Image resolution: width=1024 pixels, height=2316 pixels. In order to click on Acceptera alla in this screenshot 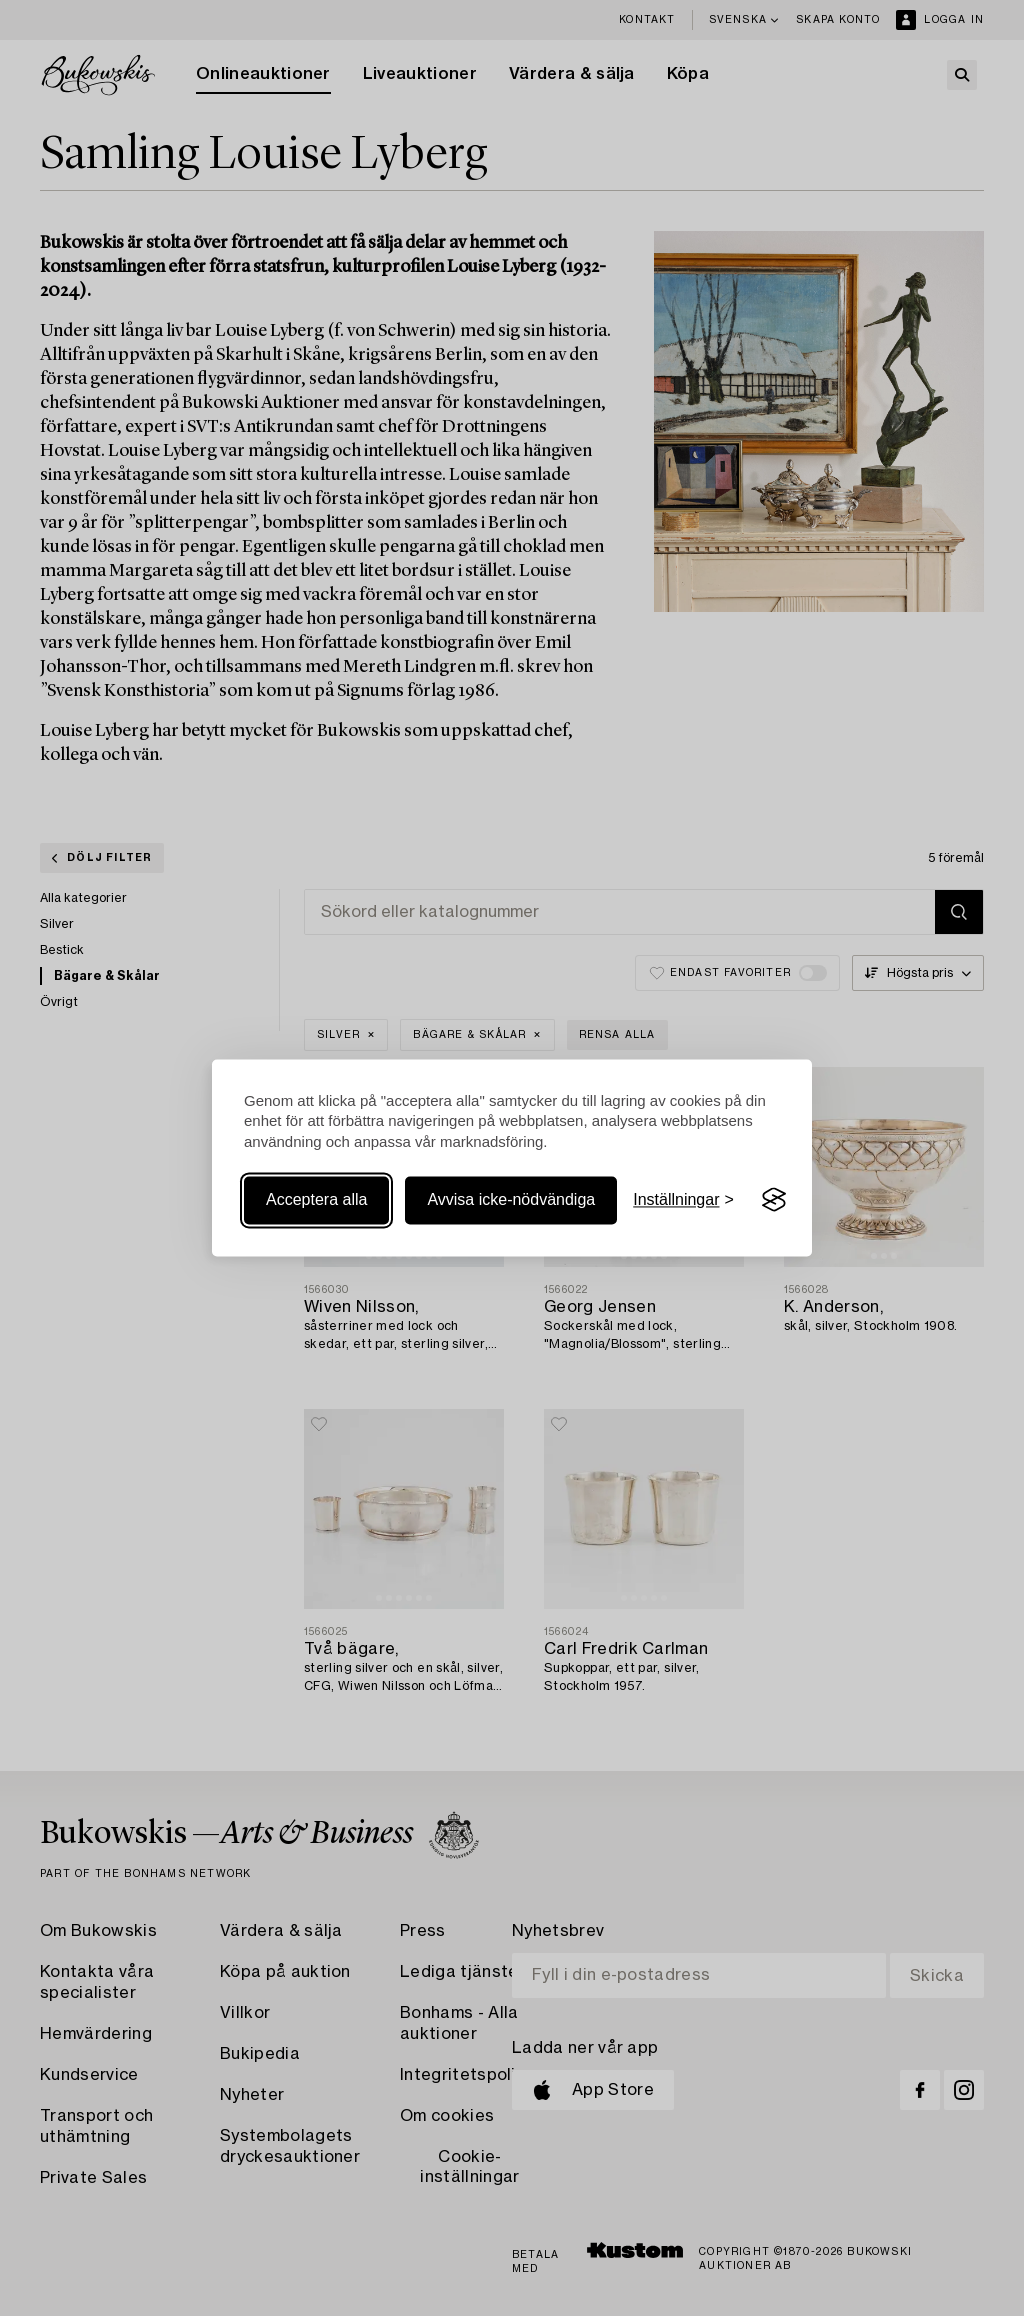, I will do `click(316, 1199)`.